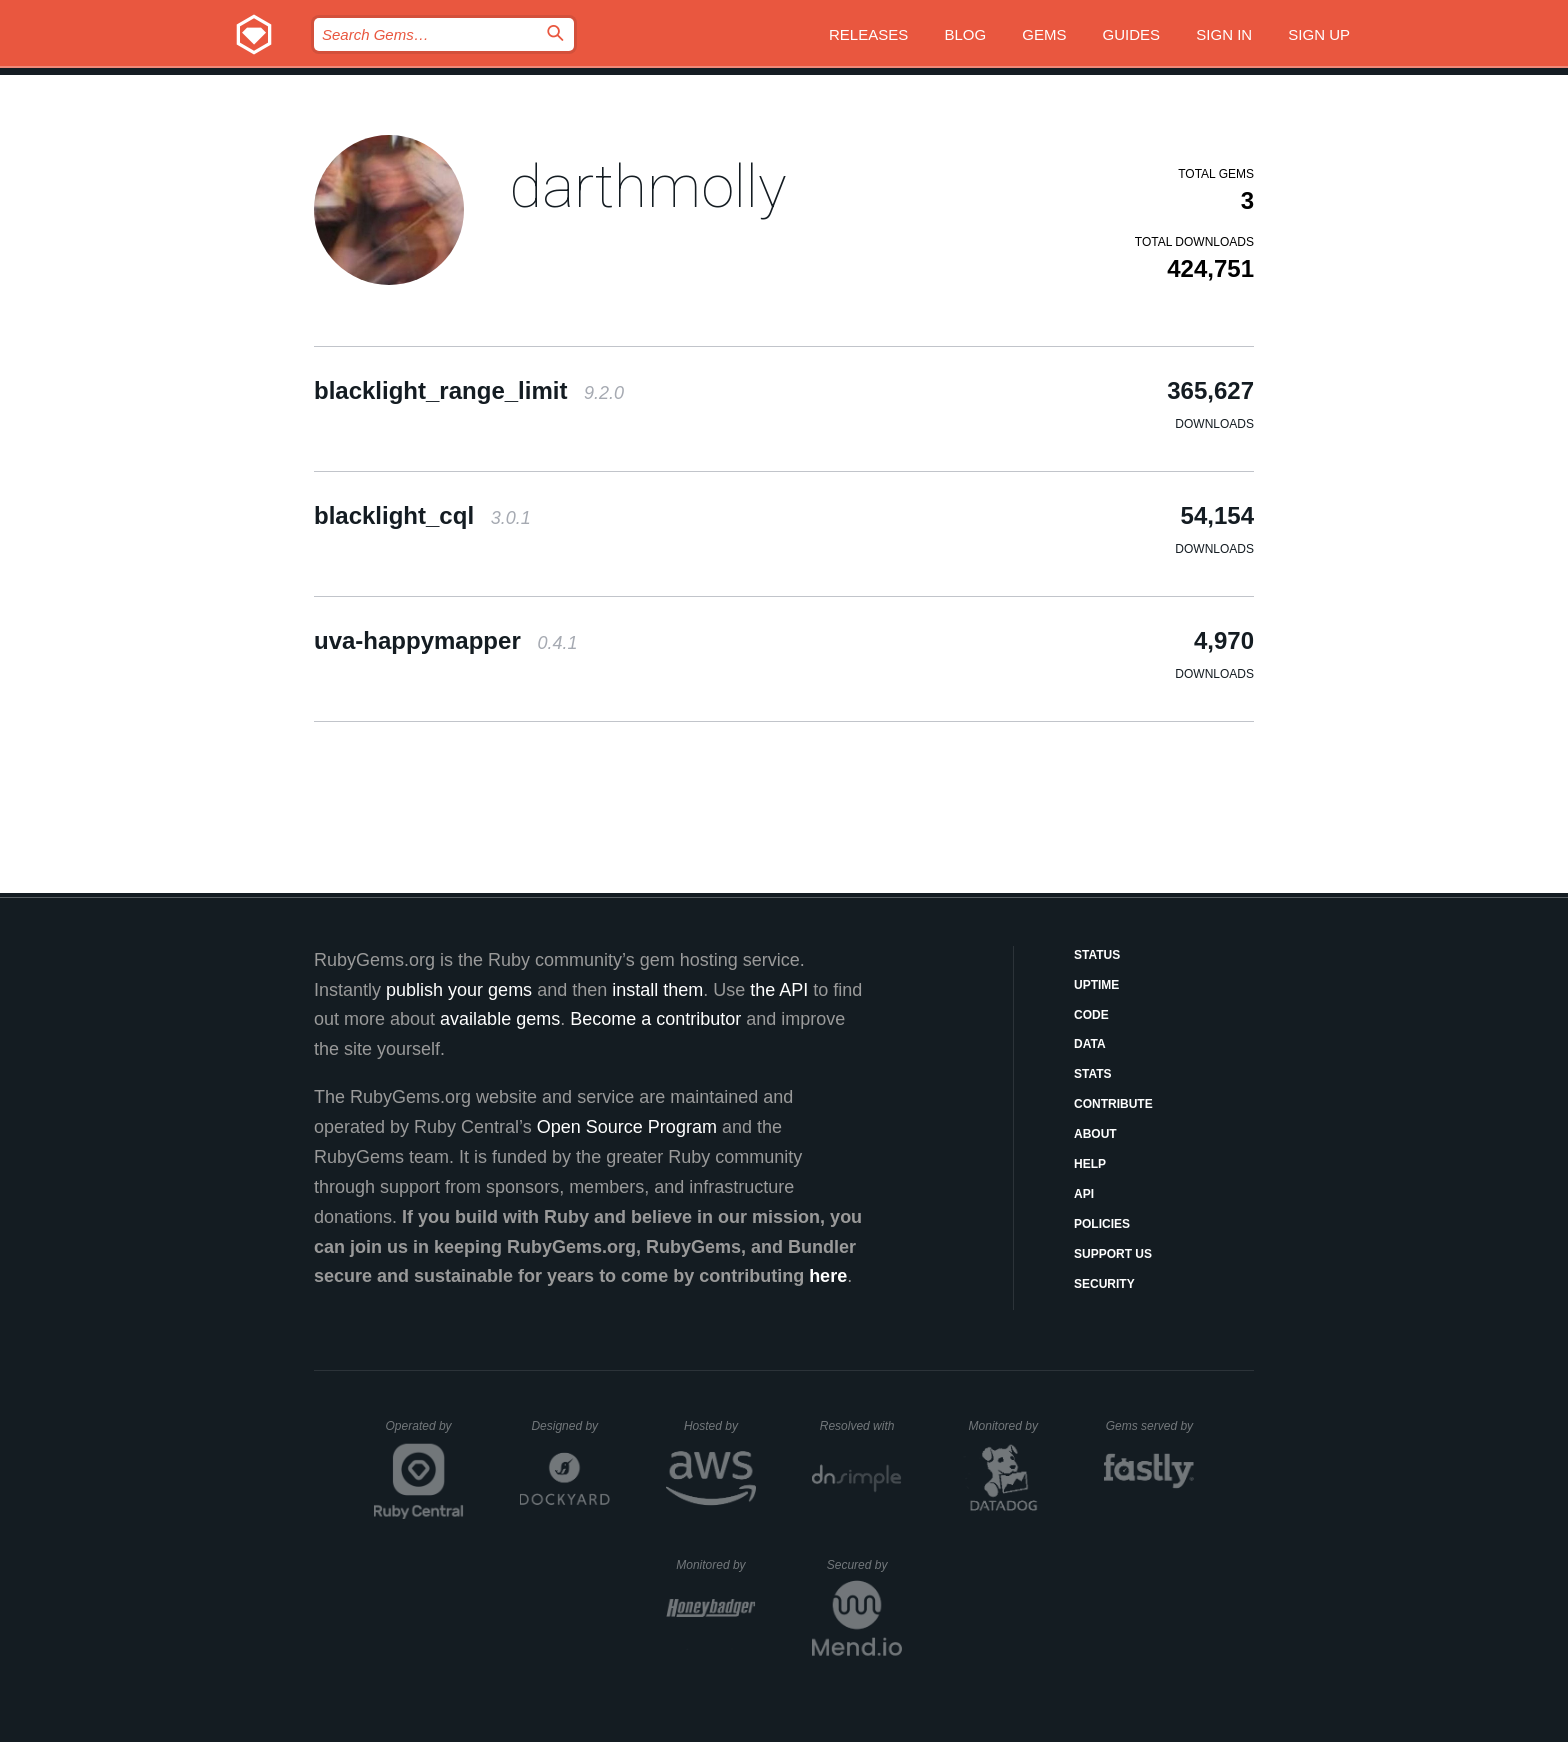 This screenshot has width=1568, height=1742. What do you see at coordinates (1132, 34) in the screenshot?
I see `Guides` at bounding box center [1132, 34].